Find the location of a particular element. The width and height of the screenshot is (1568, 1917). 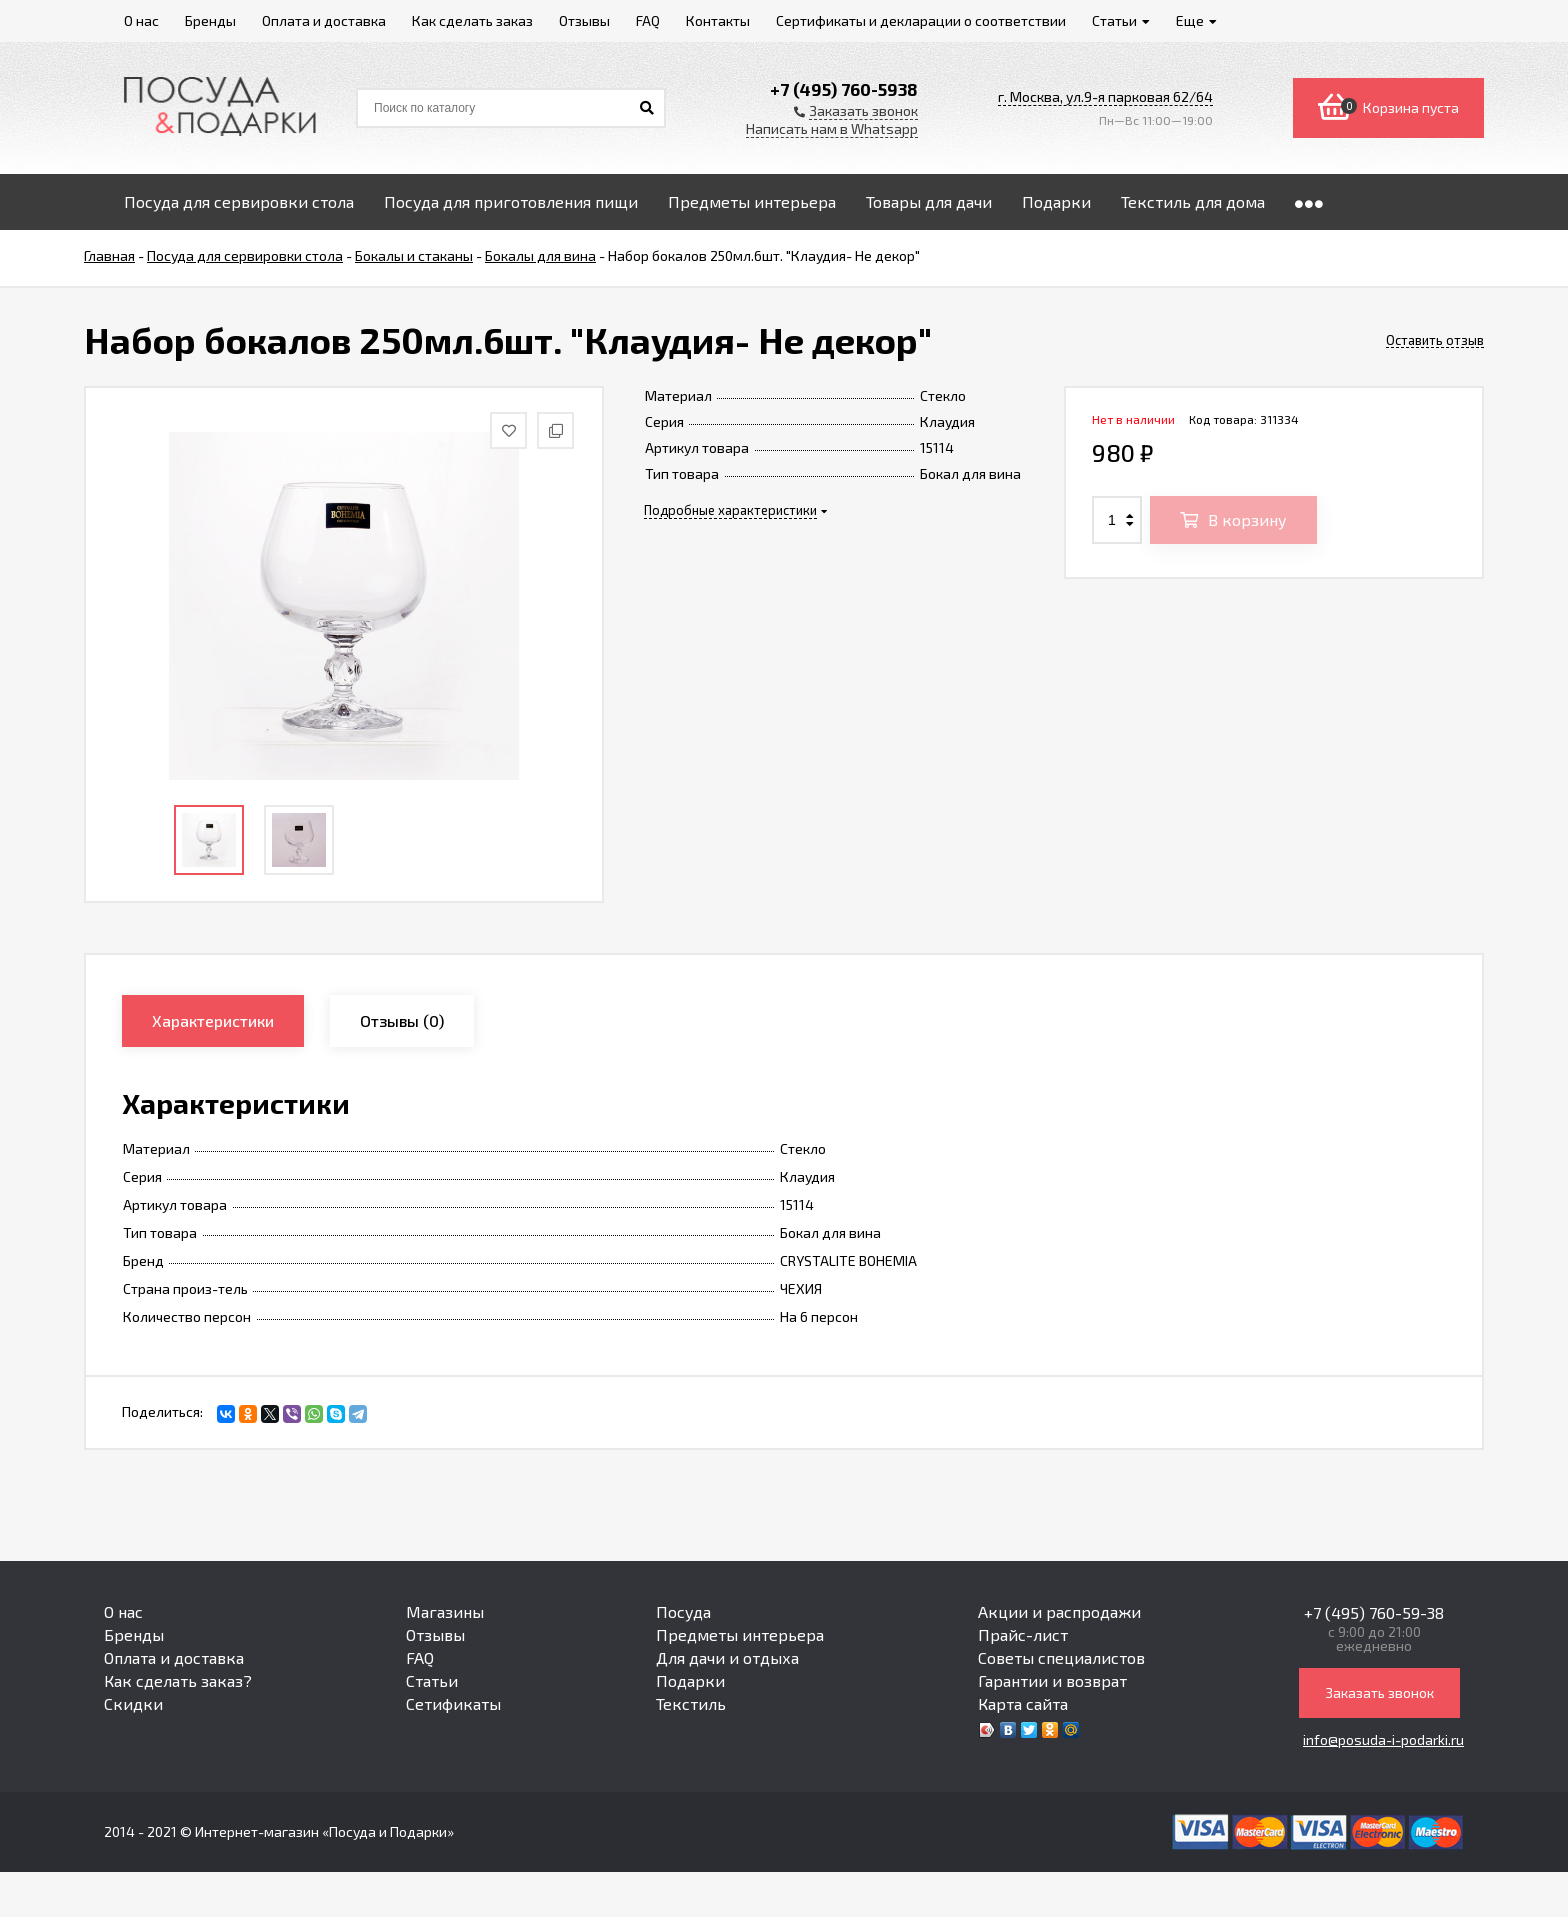

Прайс-лист is located at coordinates (1023, 1634).